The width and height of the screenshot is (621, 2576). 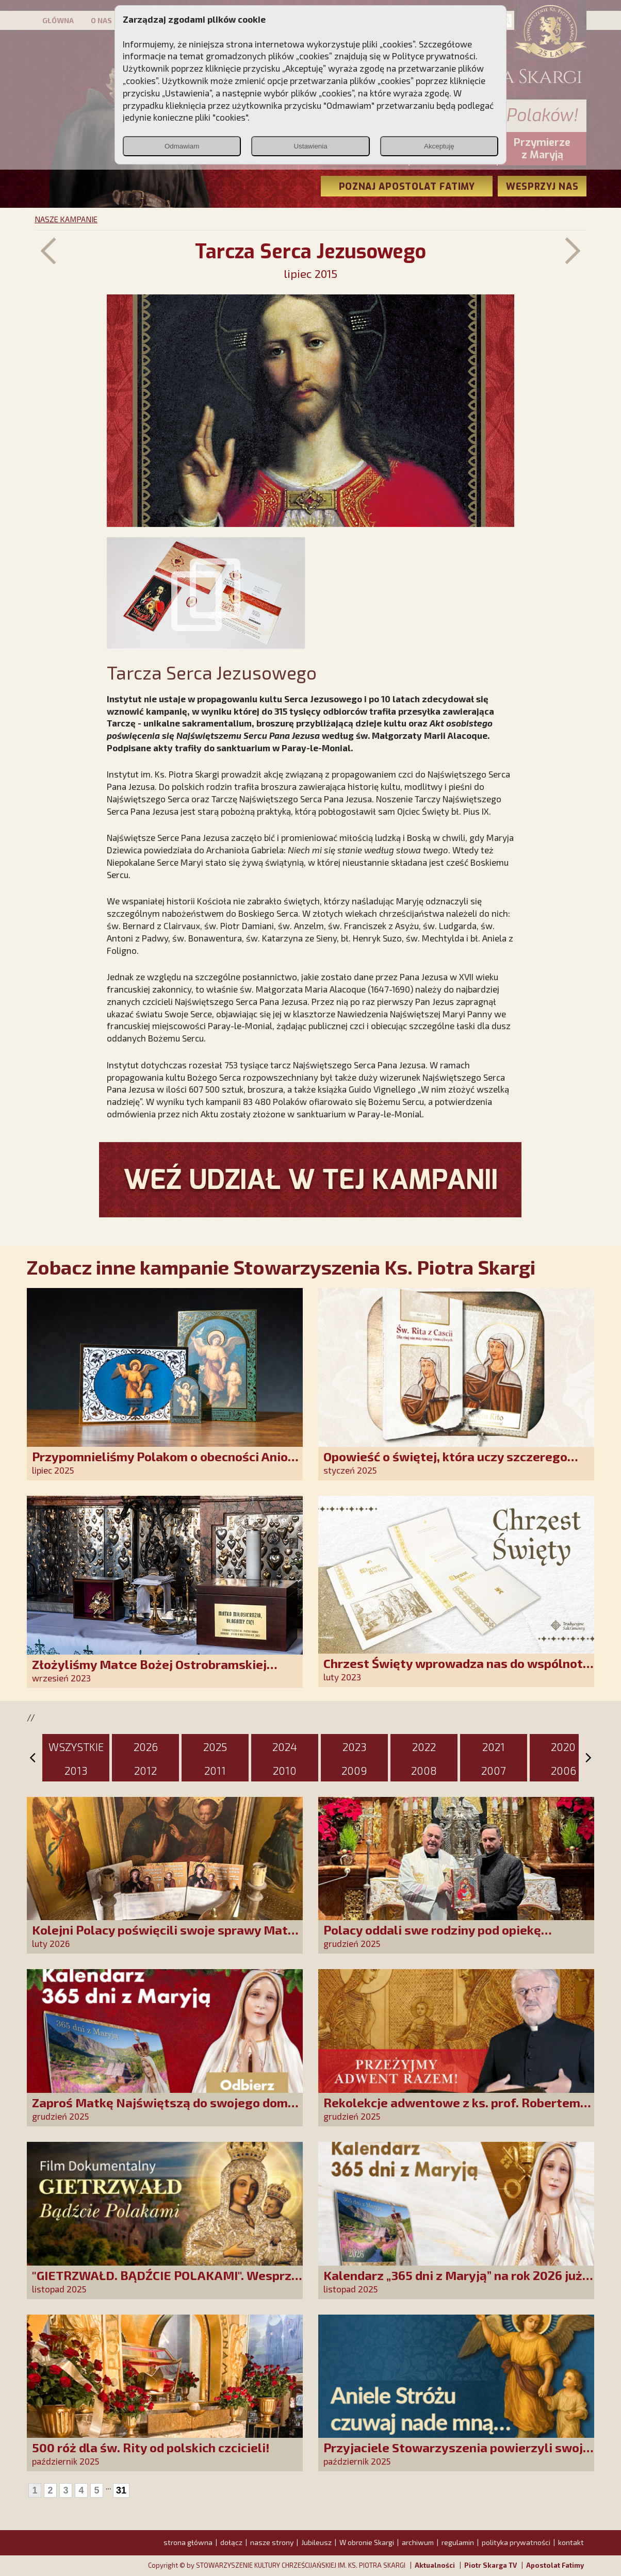 I want to click on Jubileusz, so click(x=316, y=2542).